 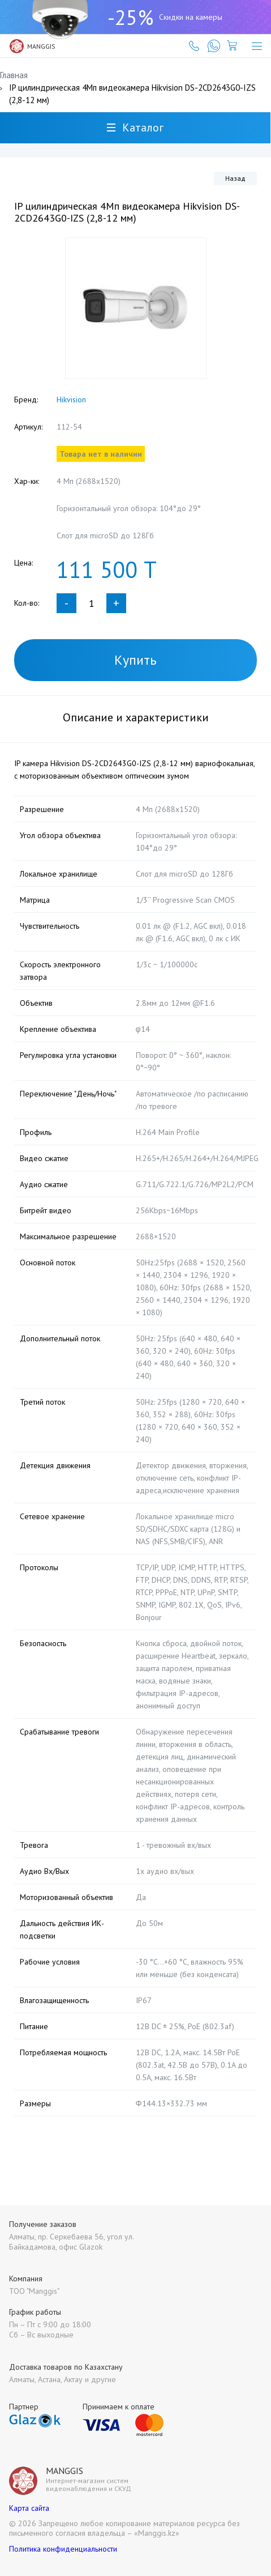 What do you see at coordinates (29, 2508) in the screenshot?
I see `Карта сайта` at bounding box center [29, 2508].